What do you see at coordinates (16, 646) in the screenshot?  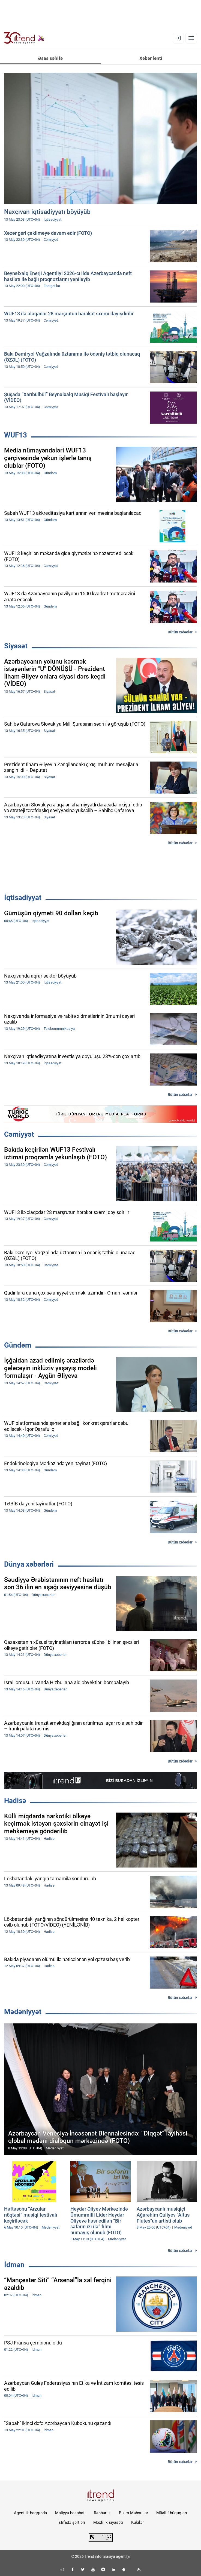 I see `Siyasət` at bounding box center [16, 646].